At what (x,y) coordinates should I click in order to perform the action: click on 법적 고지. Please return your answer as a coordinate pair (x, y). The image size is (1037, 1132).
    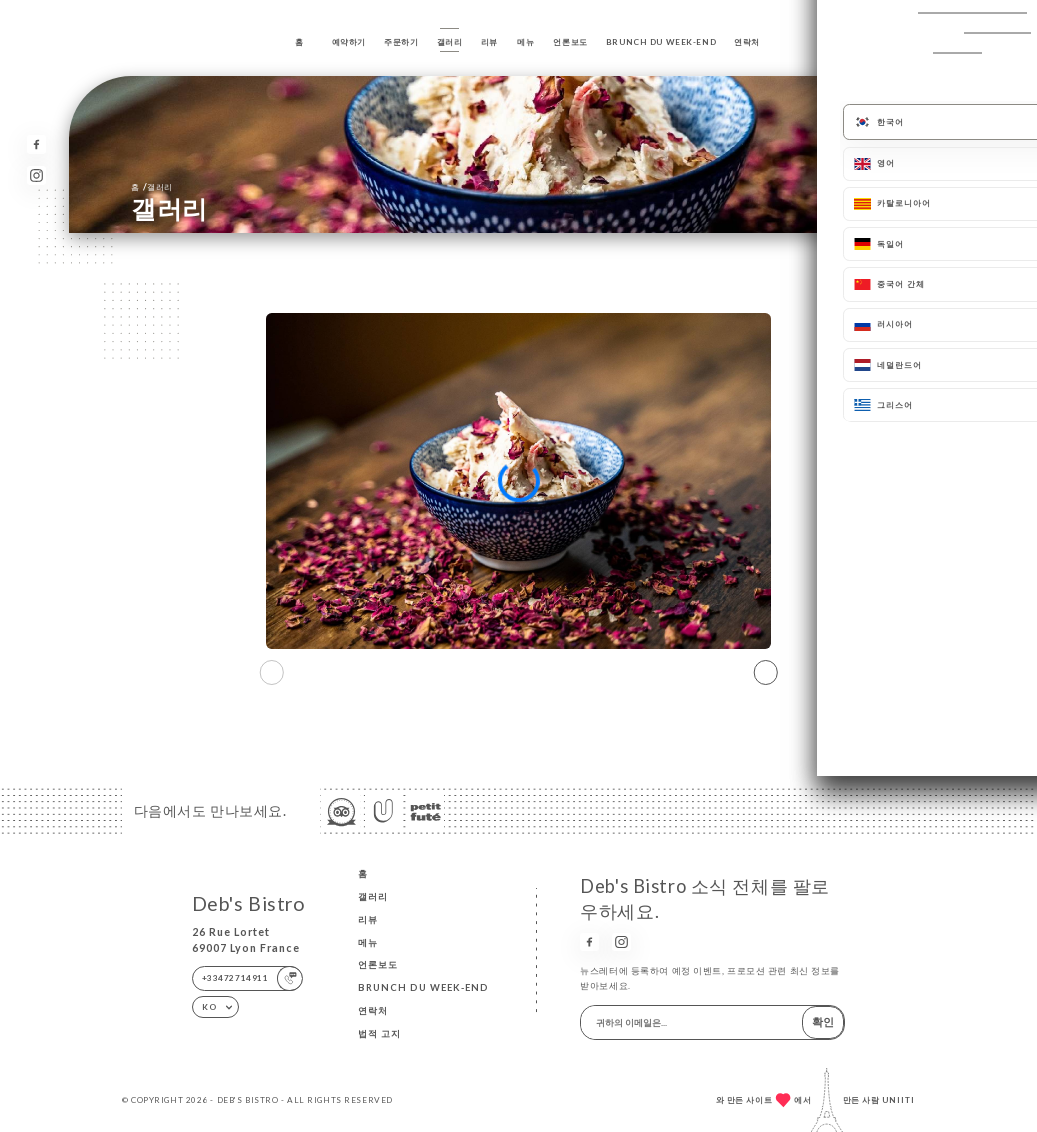
    Looking at the image, I should click on (379, 1033).